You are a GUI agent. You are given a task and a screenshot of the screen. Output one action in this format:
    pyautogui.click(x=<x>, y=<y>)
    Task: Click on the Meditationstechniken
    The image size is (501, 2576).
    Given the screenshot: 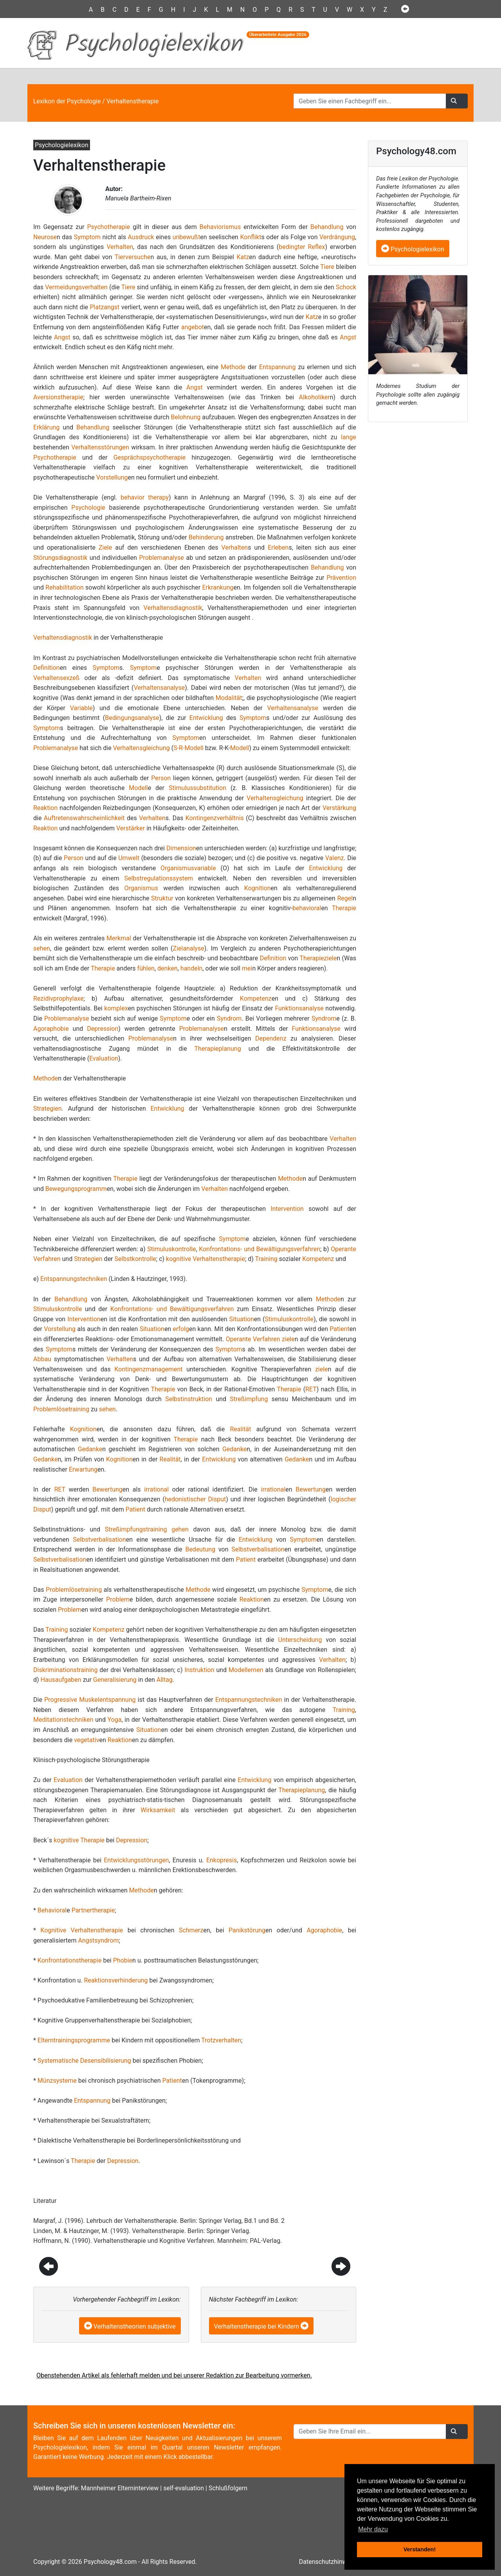 What is the action you would take?
    pyautogui.click(x=63, y=1719)
    